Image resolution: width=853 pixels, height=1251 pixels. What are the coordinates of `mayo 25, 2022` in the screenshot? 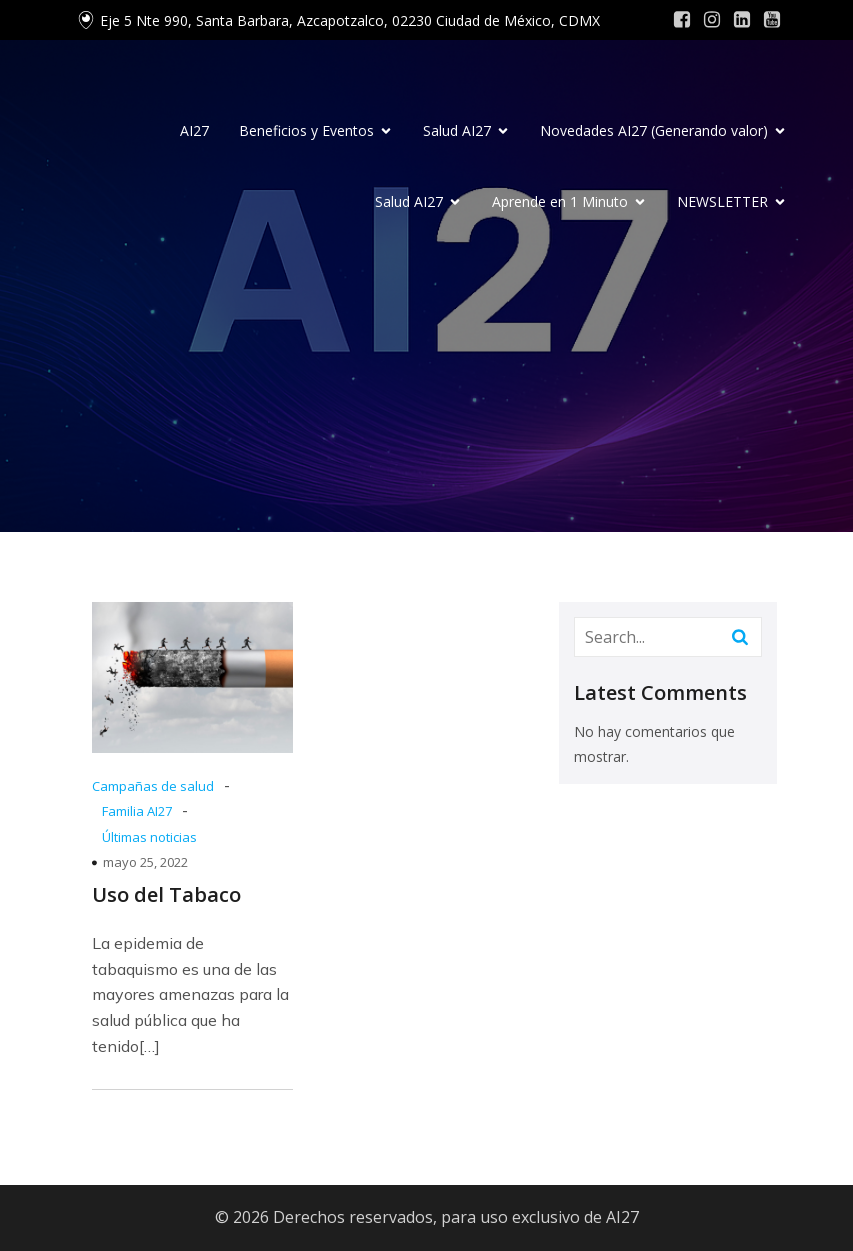 It's located at (145, 862).